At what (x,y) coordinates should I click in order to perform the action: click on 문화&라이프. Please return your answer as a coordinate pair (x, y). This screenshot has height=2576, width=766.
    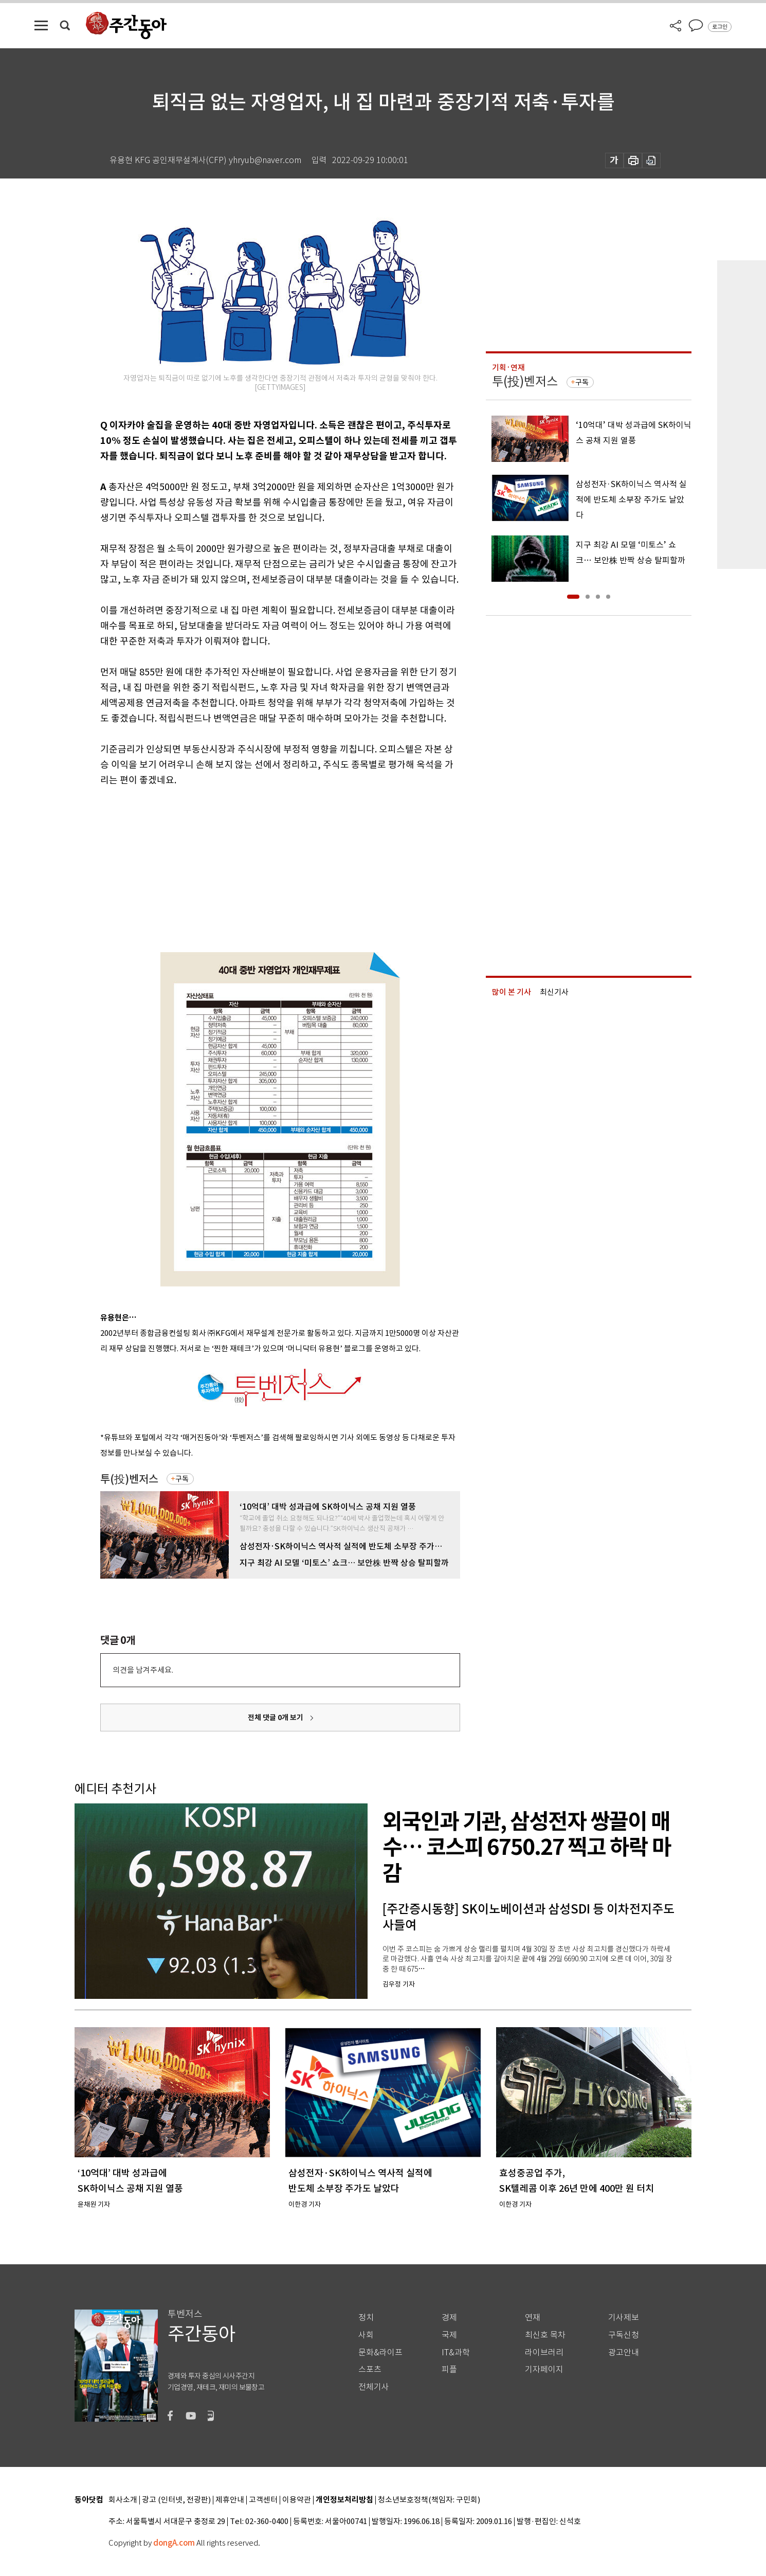
    Looking at the image, I should click on (380, 2352).